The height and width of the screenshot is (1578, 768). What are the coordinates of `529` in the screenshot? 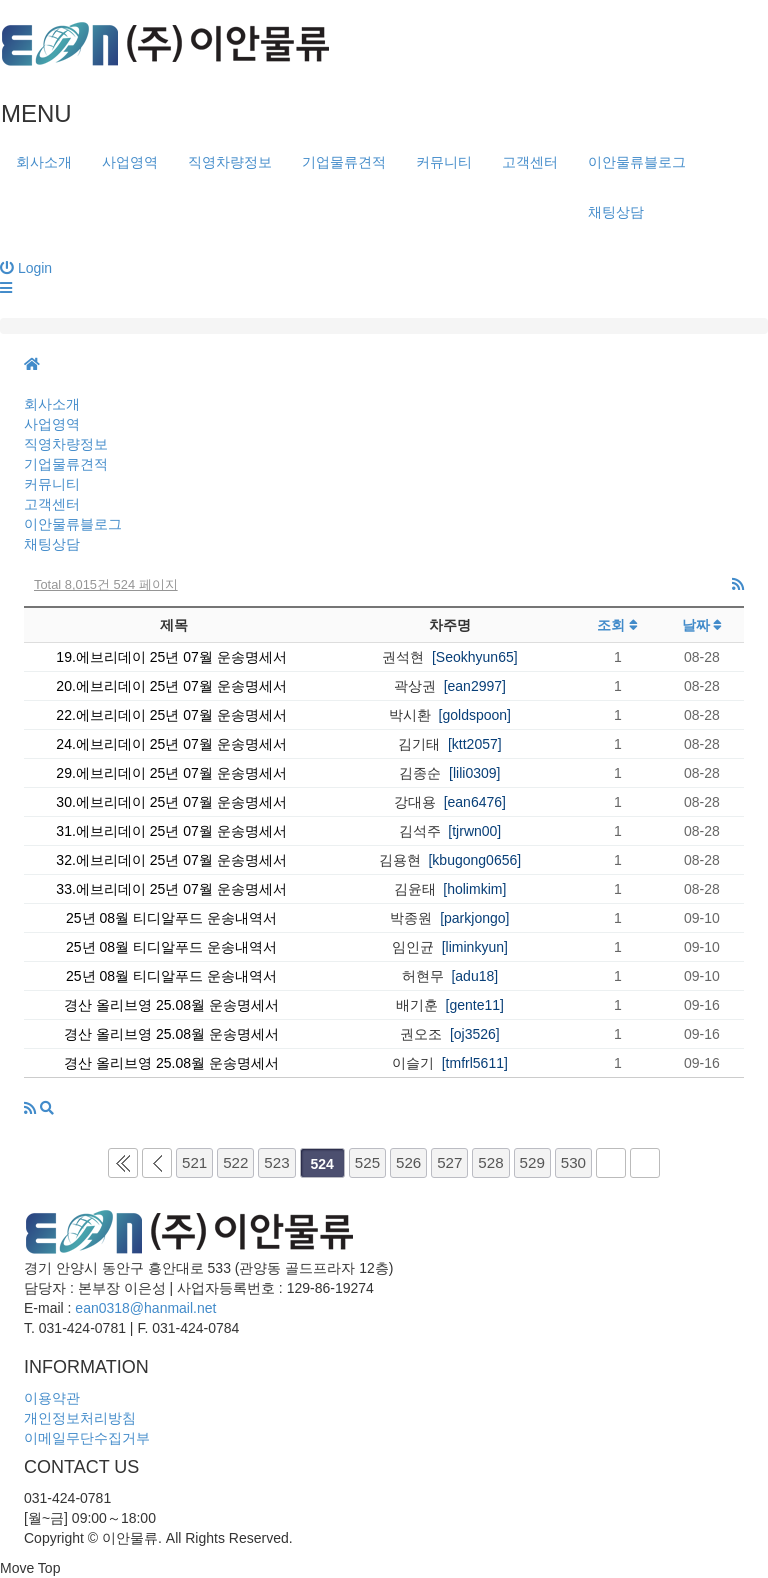 It's located at (532, 1162).